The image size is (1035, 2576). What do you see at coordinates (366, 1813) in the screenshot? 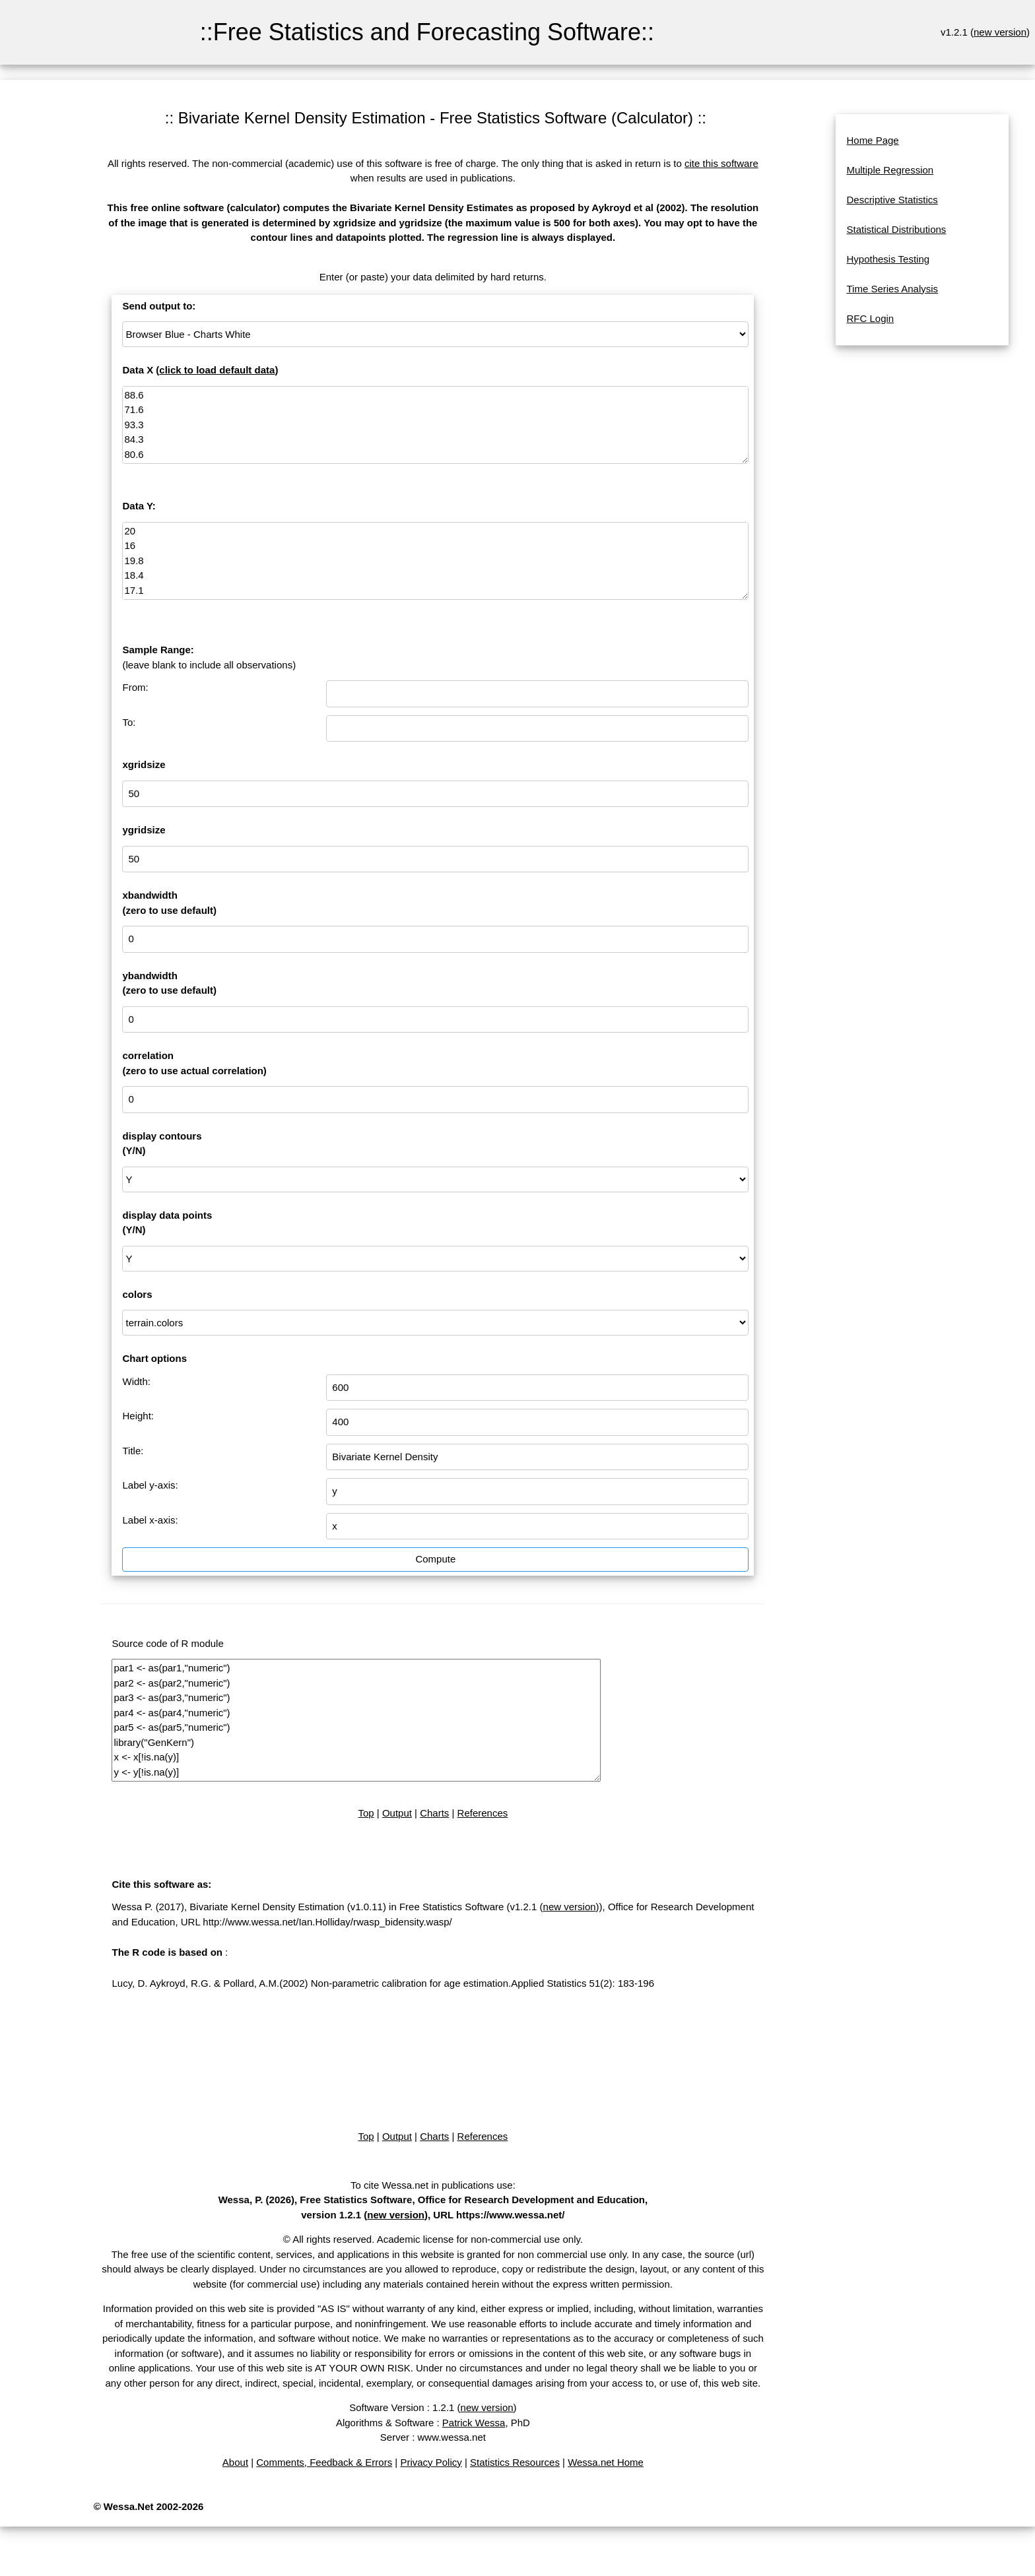
I see `Top` at bounding box center [366, 1813].